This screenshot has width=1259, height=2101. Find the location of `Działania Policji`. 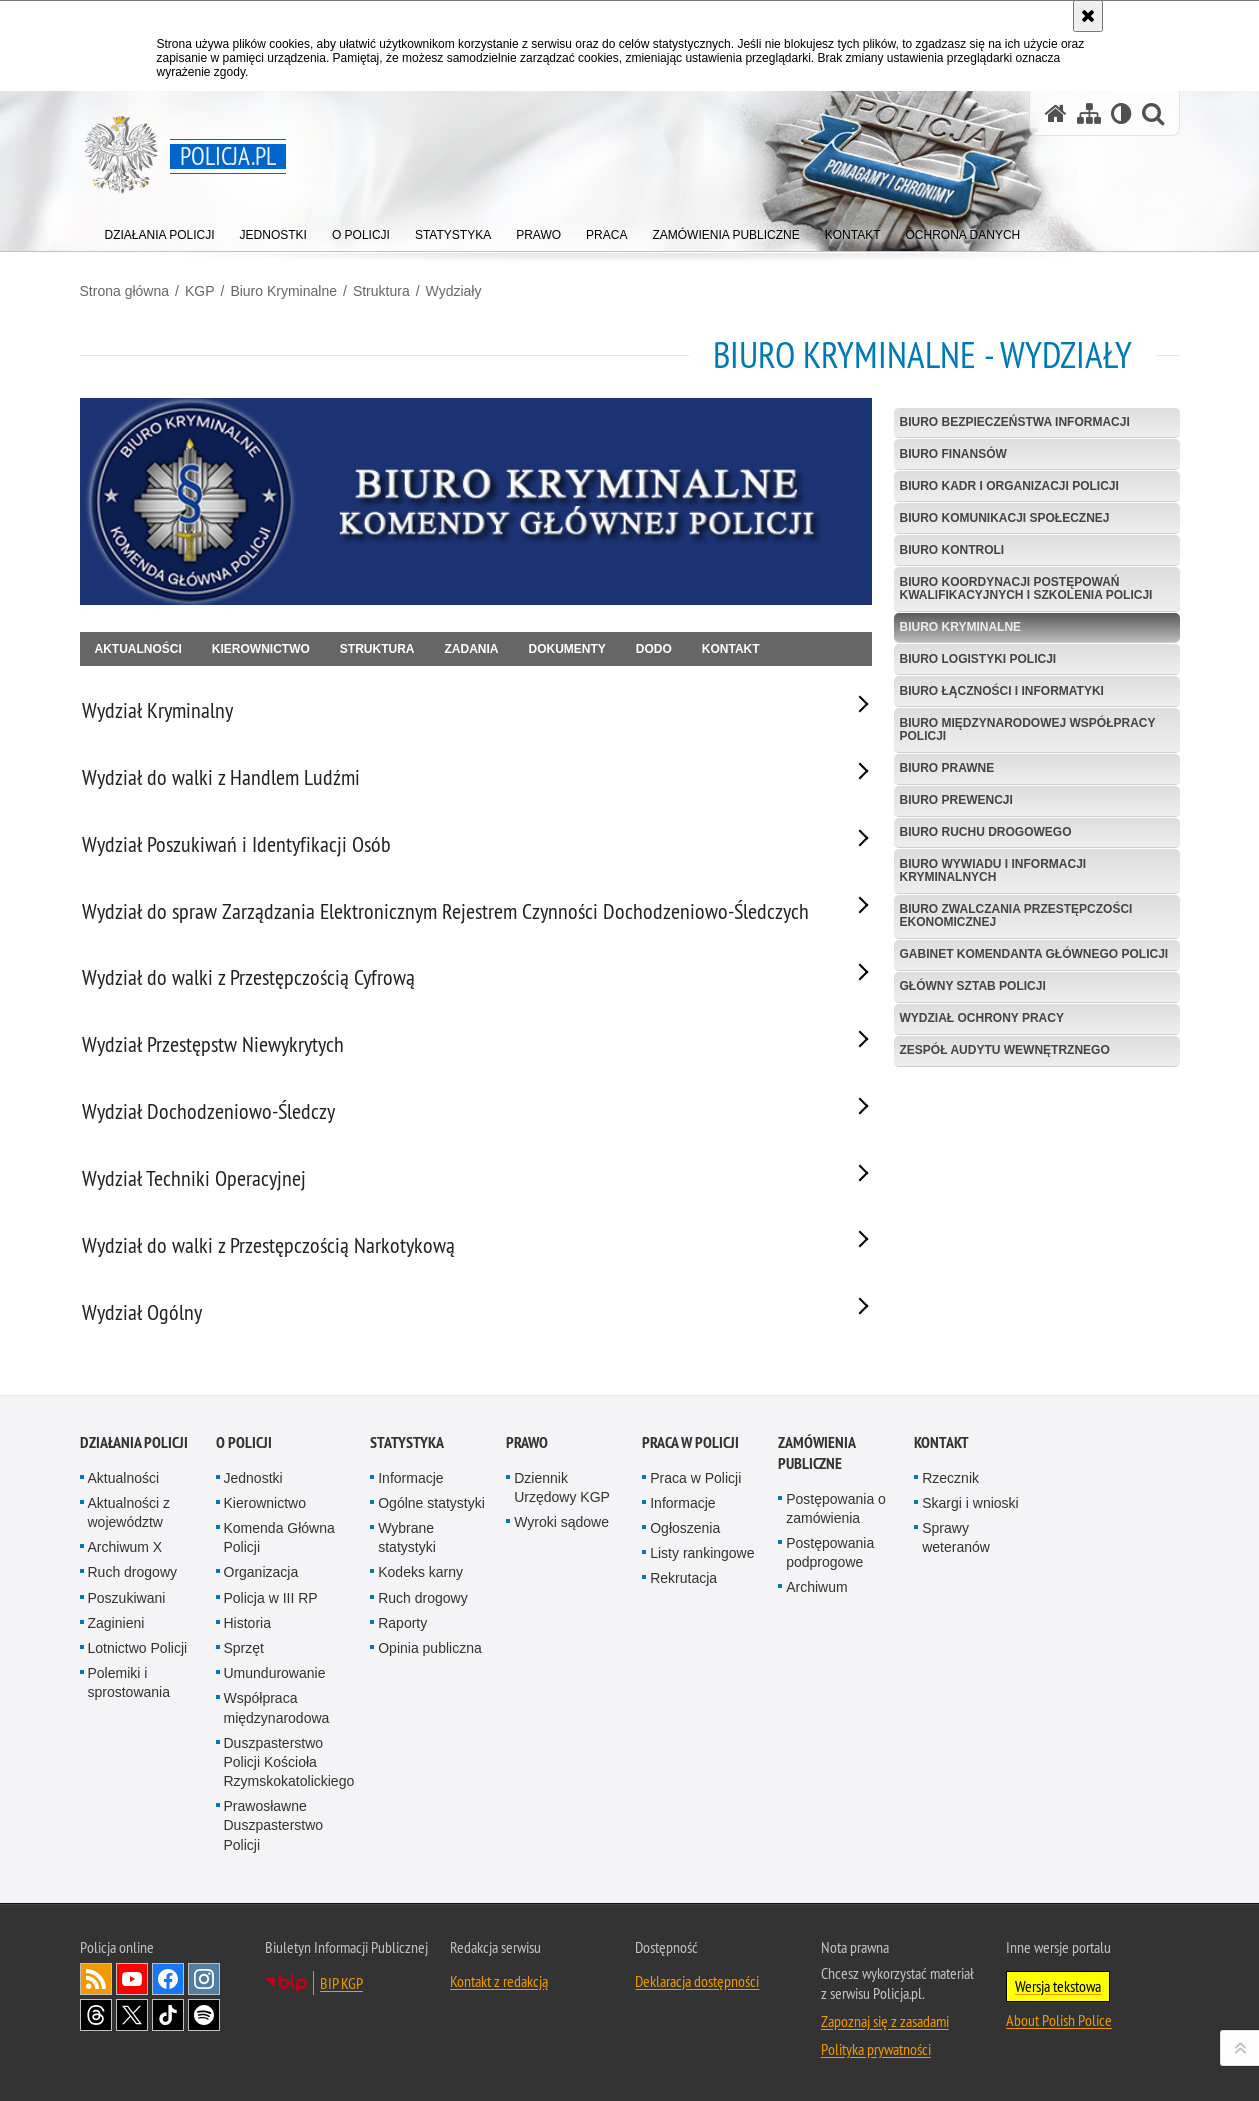

Działania Policji is located at coordinates (134, 1442).